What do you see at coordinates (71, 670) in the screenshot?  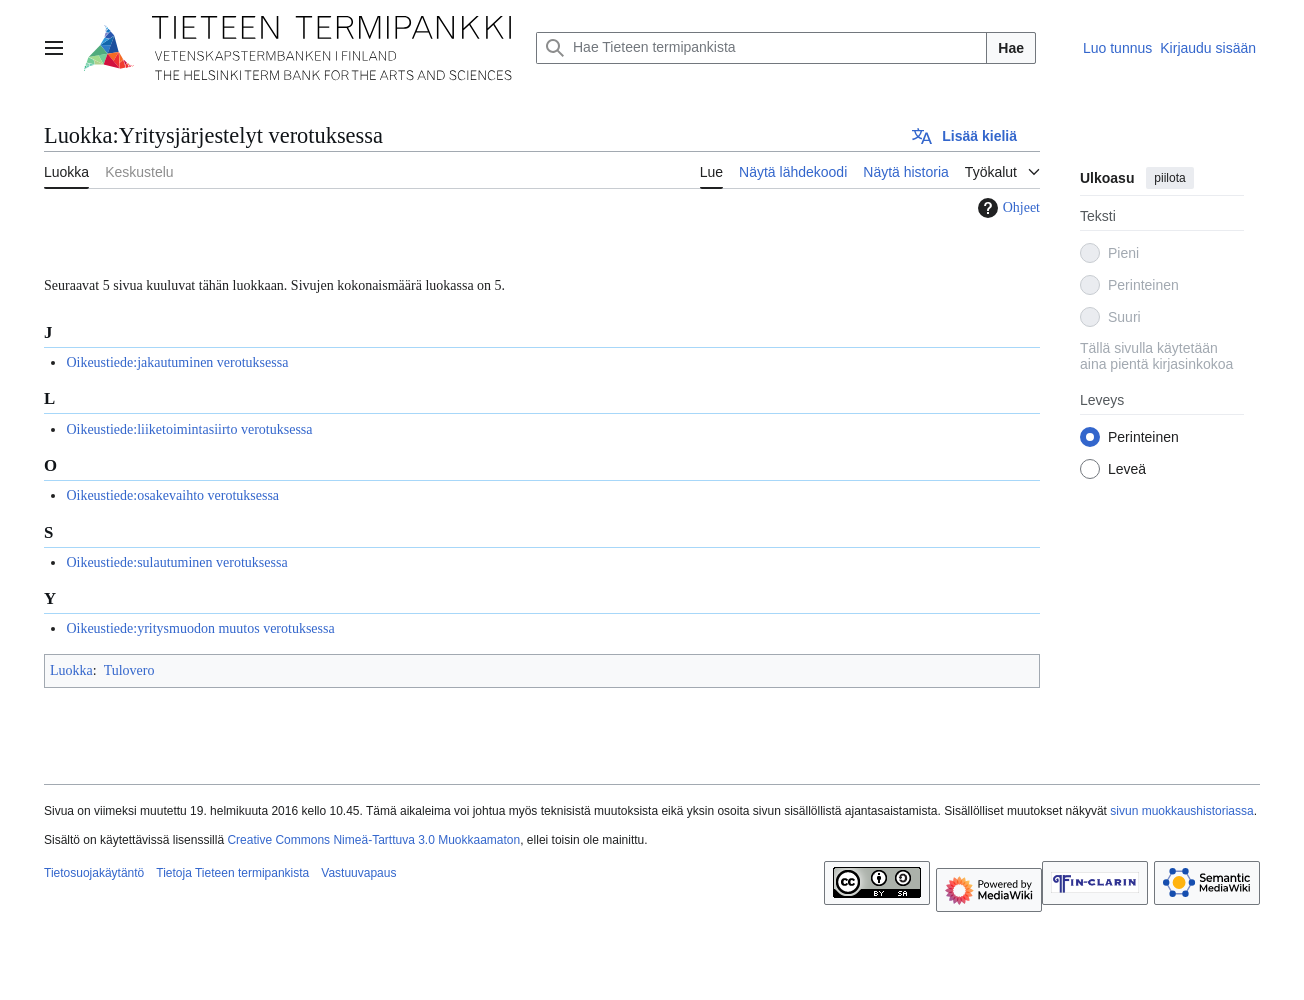 I see `Luokka` at bounding box center [71, 670].